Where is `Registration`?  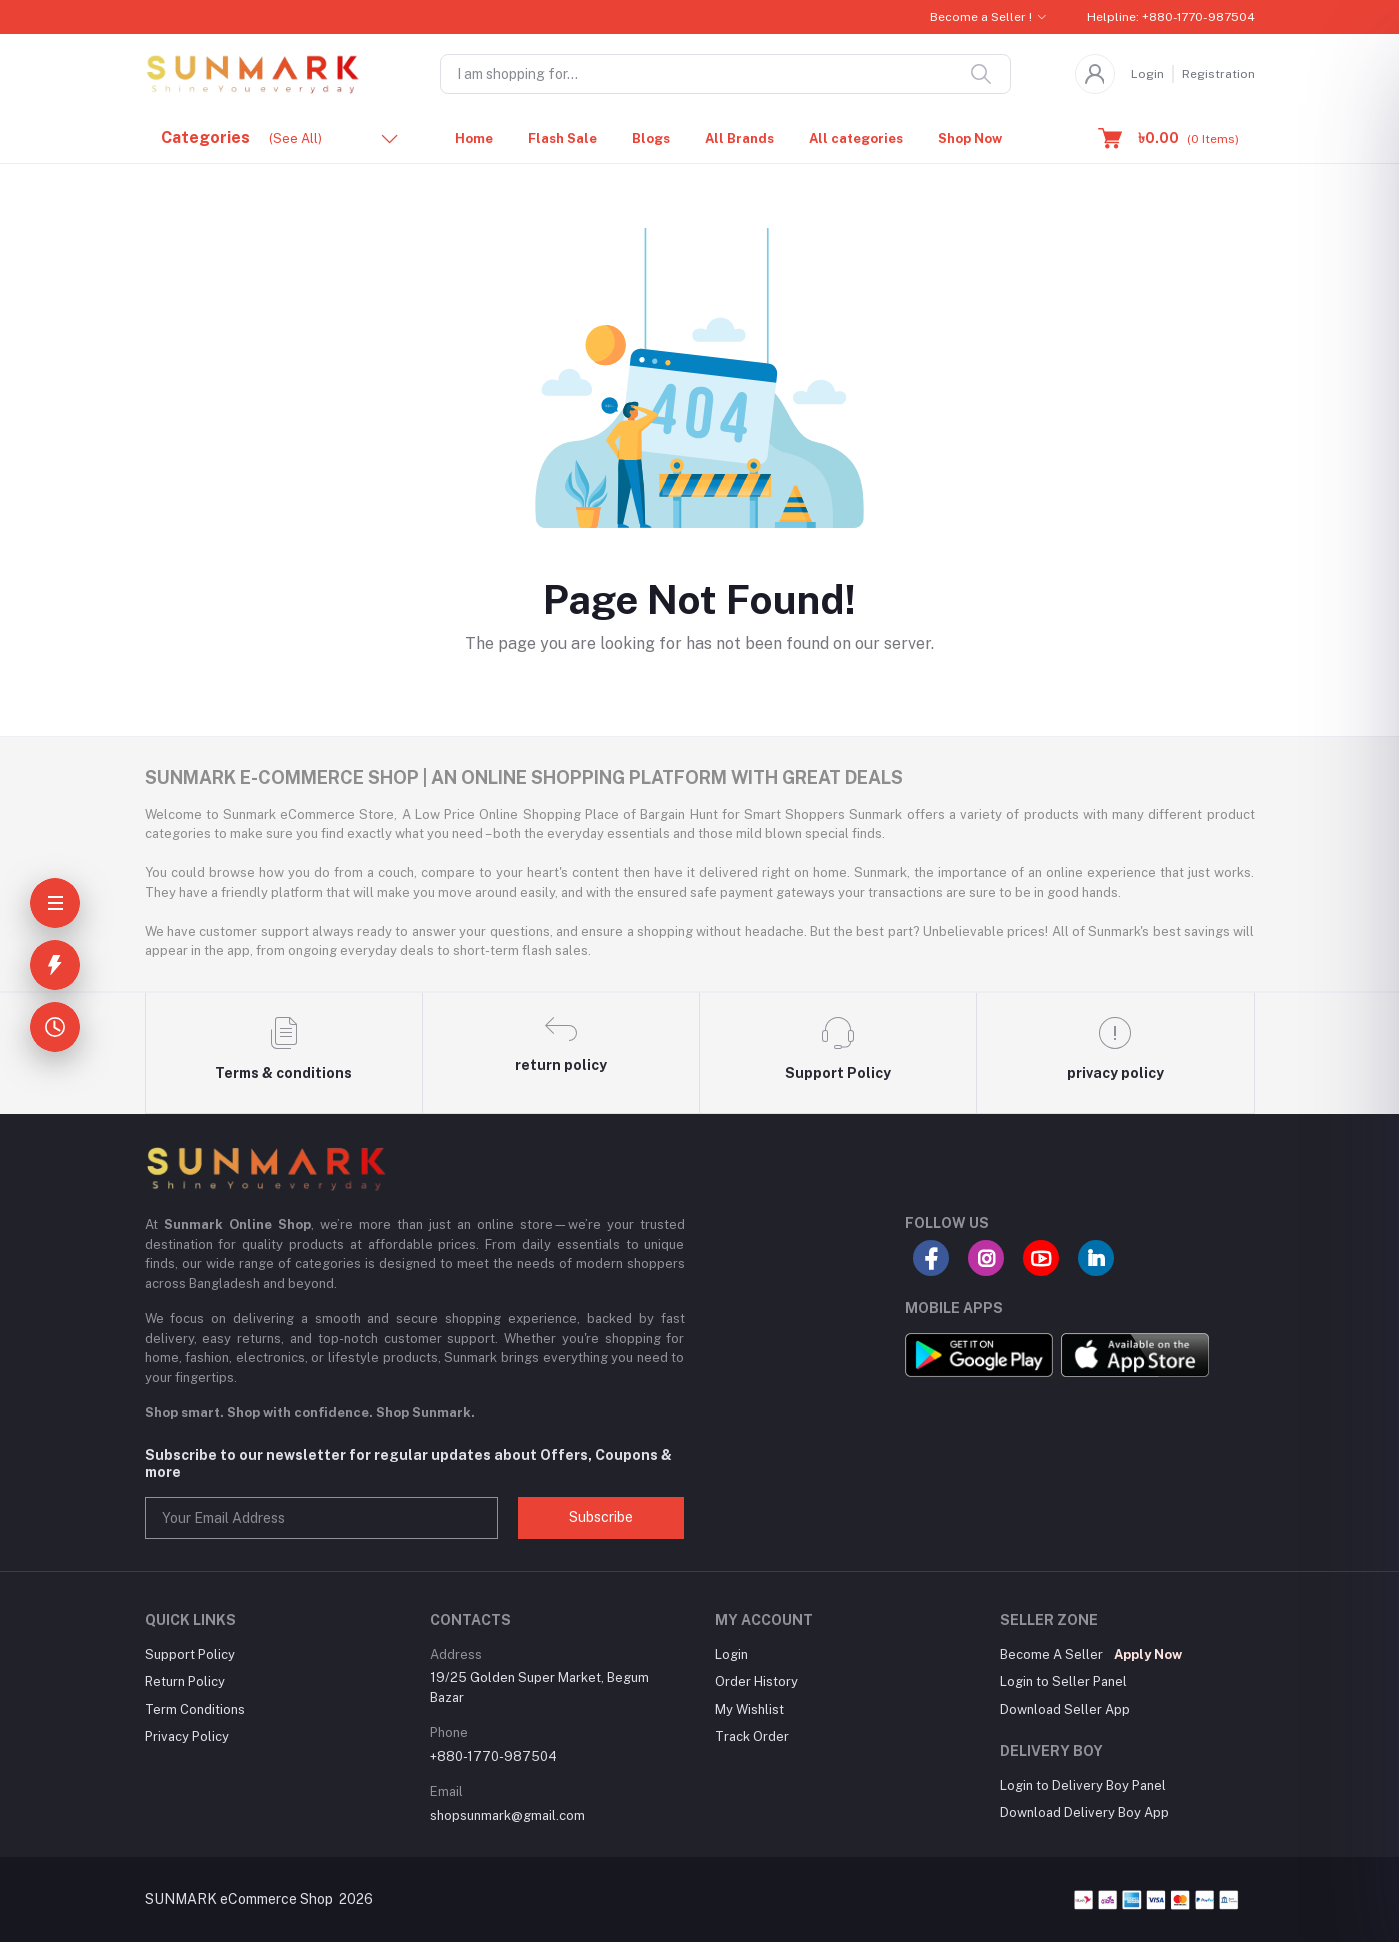 Registration is located at coordinates (1218, 74).